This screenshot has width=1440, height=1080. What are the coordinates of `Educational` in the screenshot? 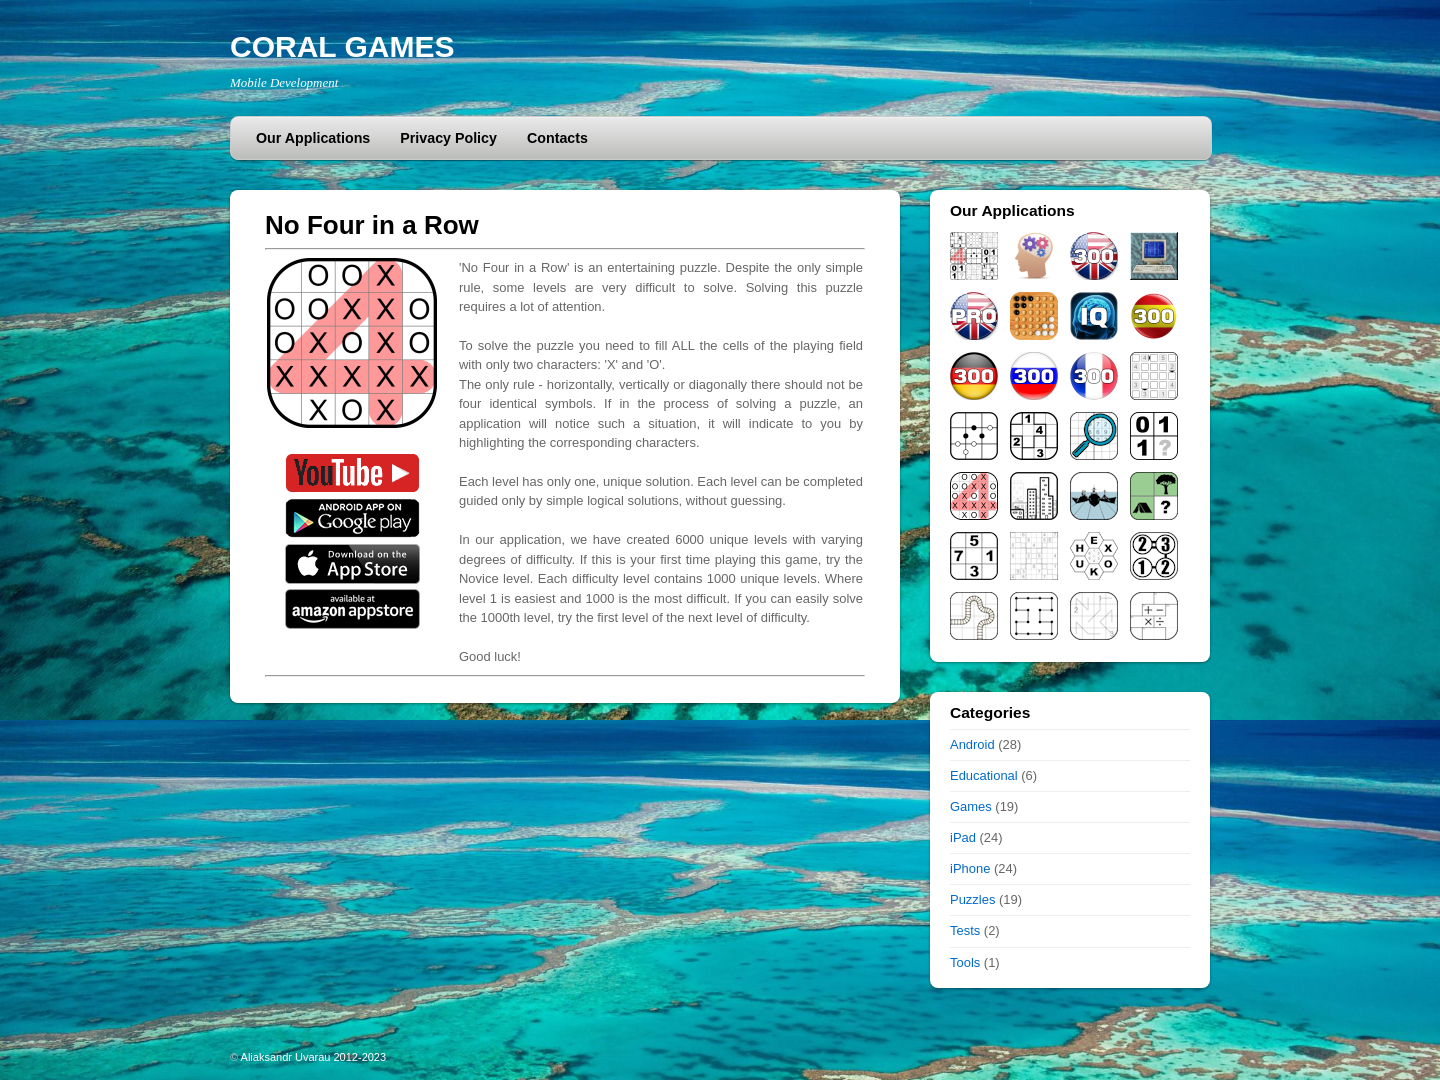 It's located at (984, 775).